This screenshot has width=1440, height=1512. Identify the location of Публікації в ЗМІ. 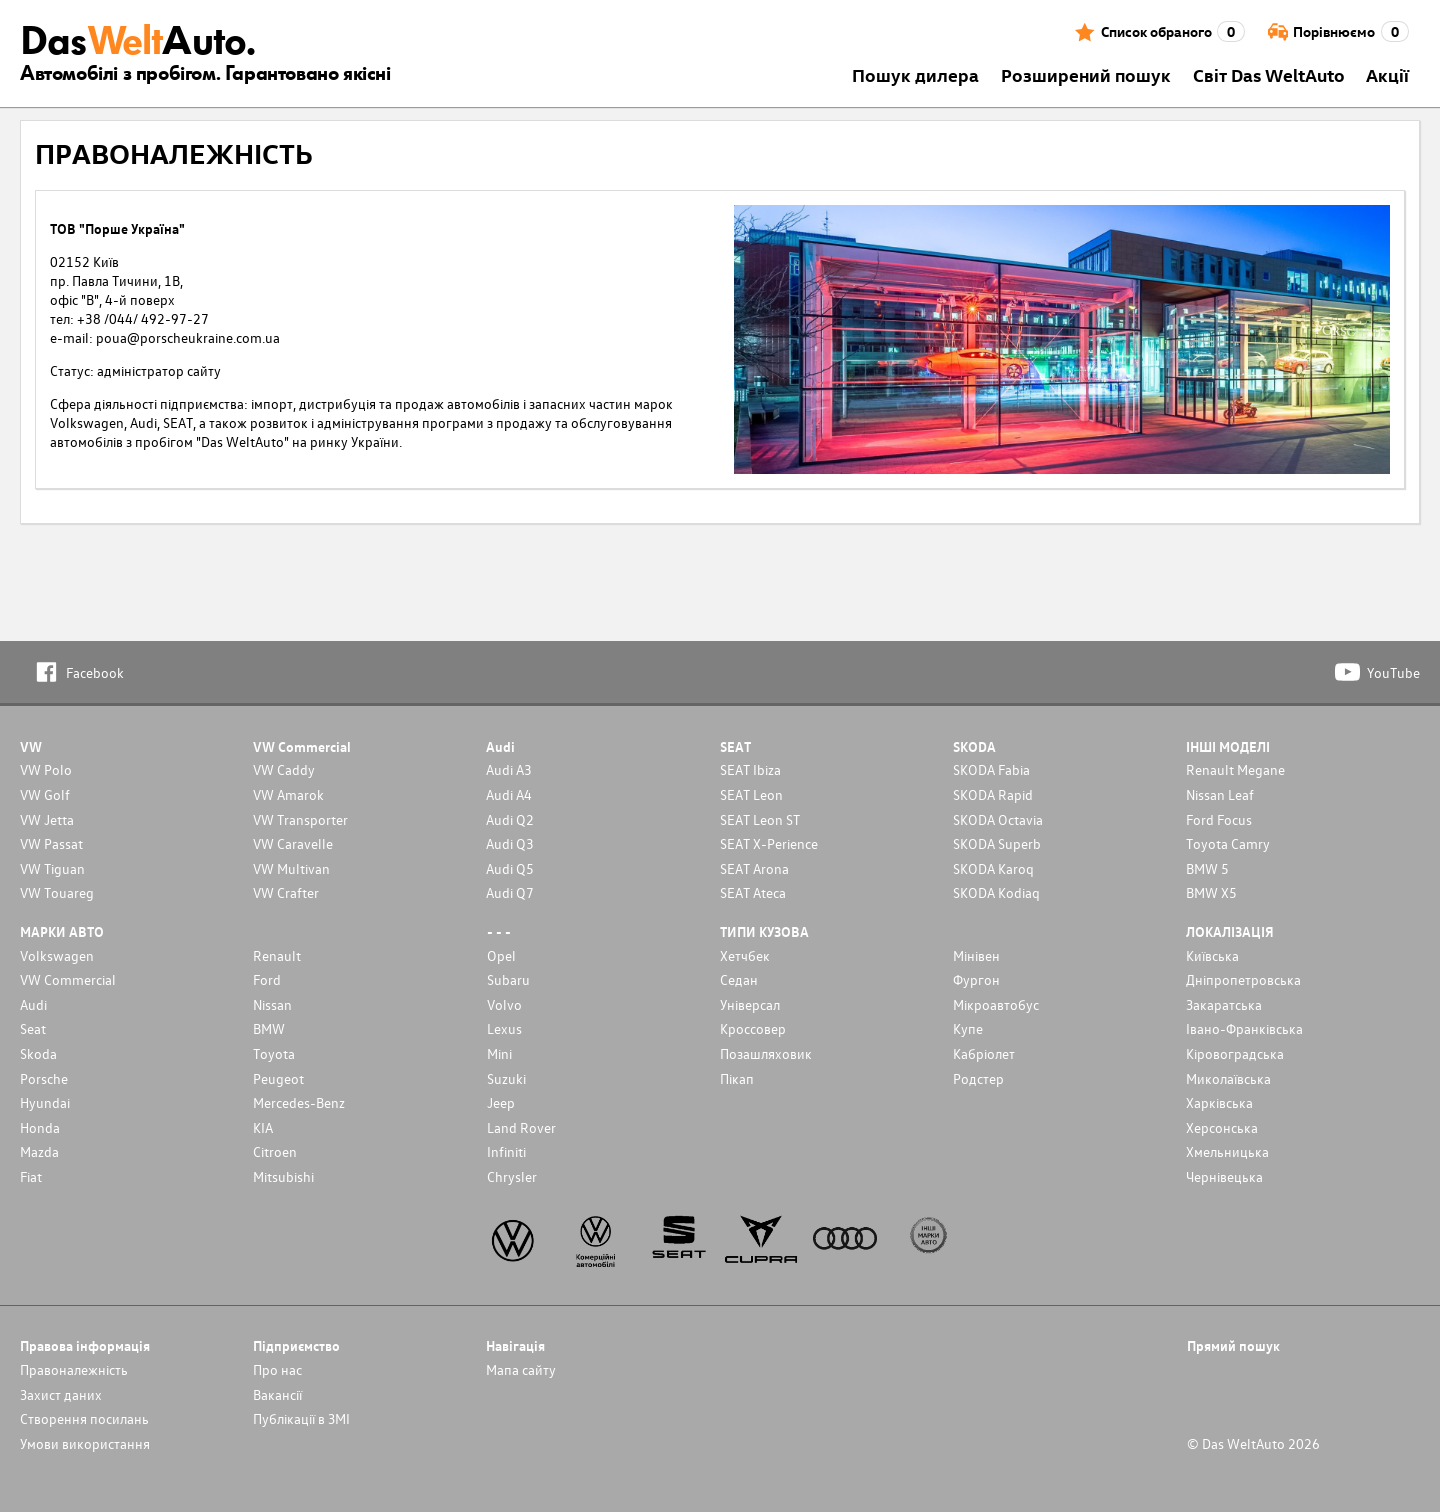
(301, 1418).